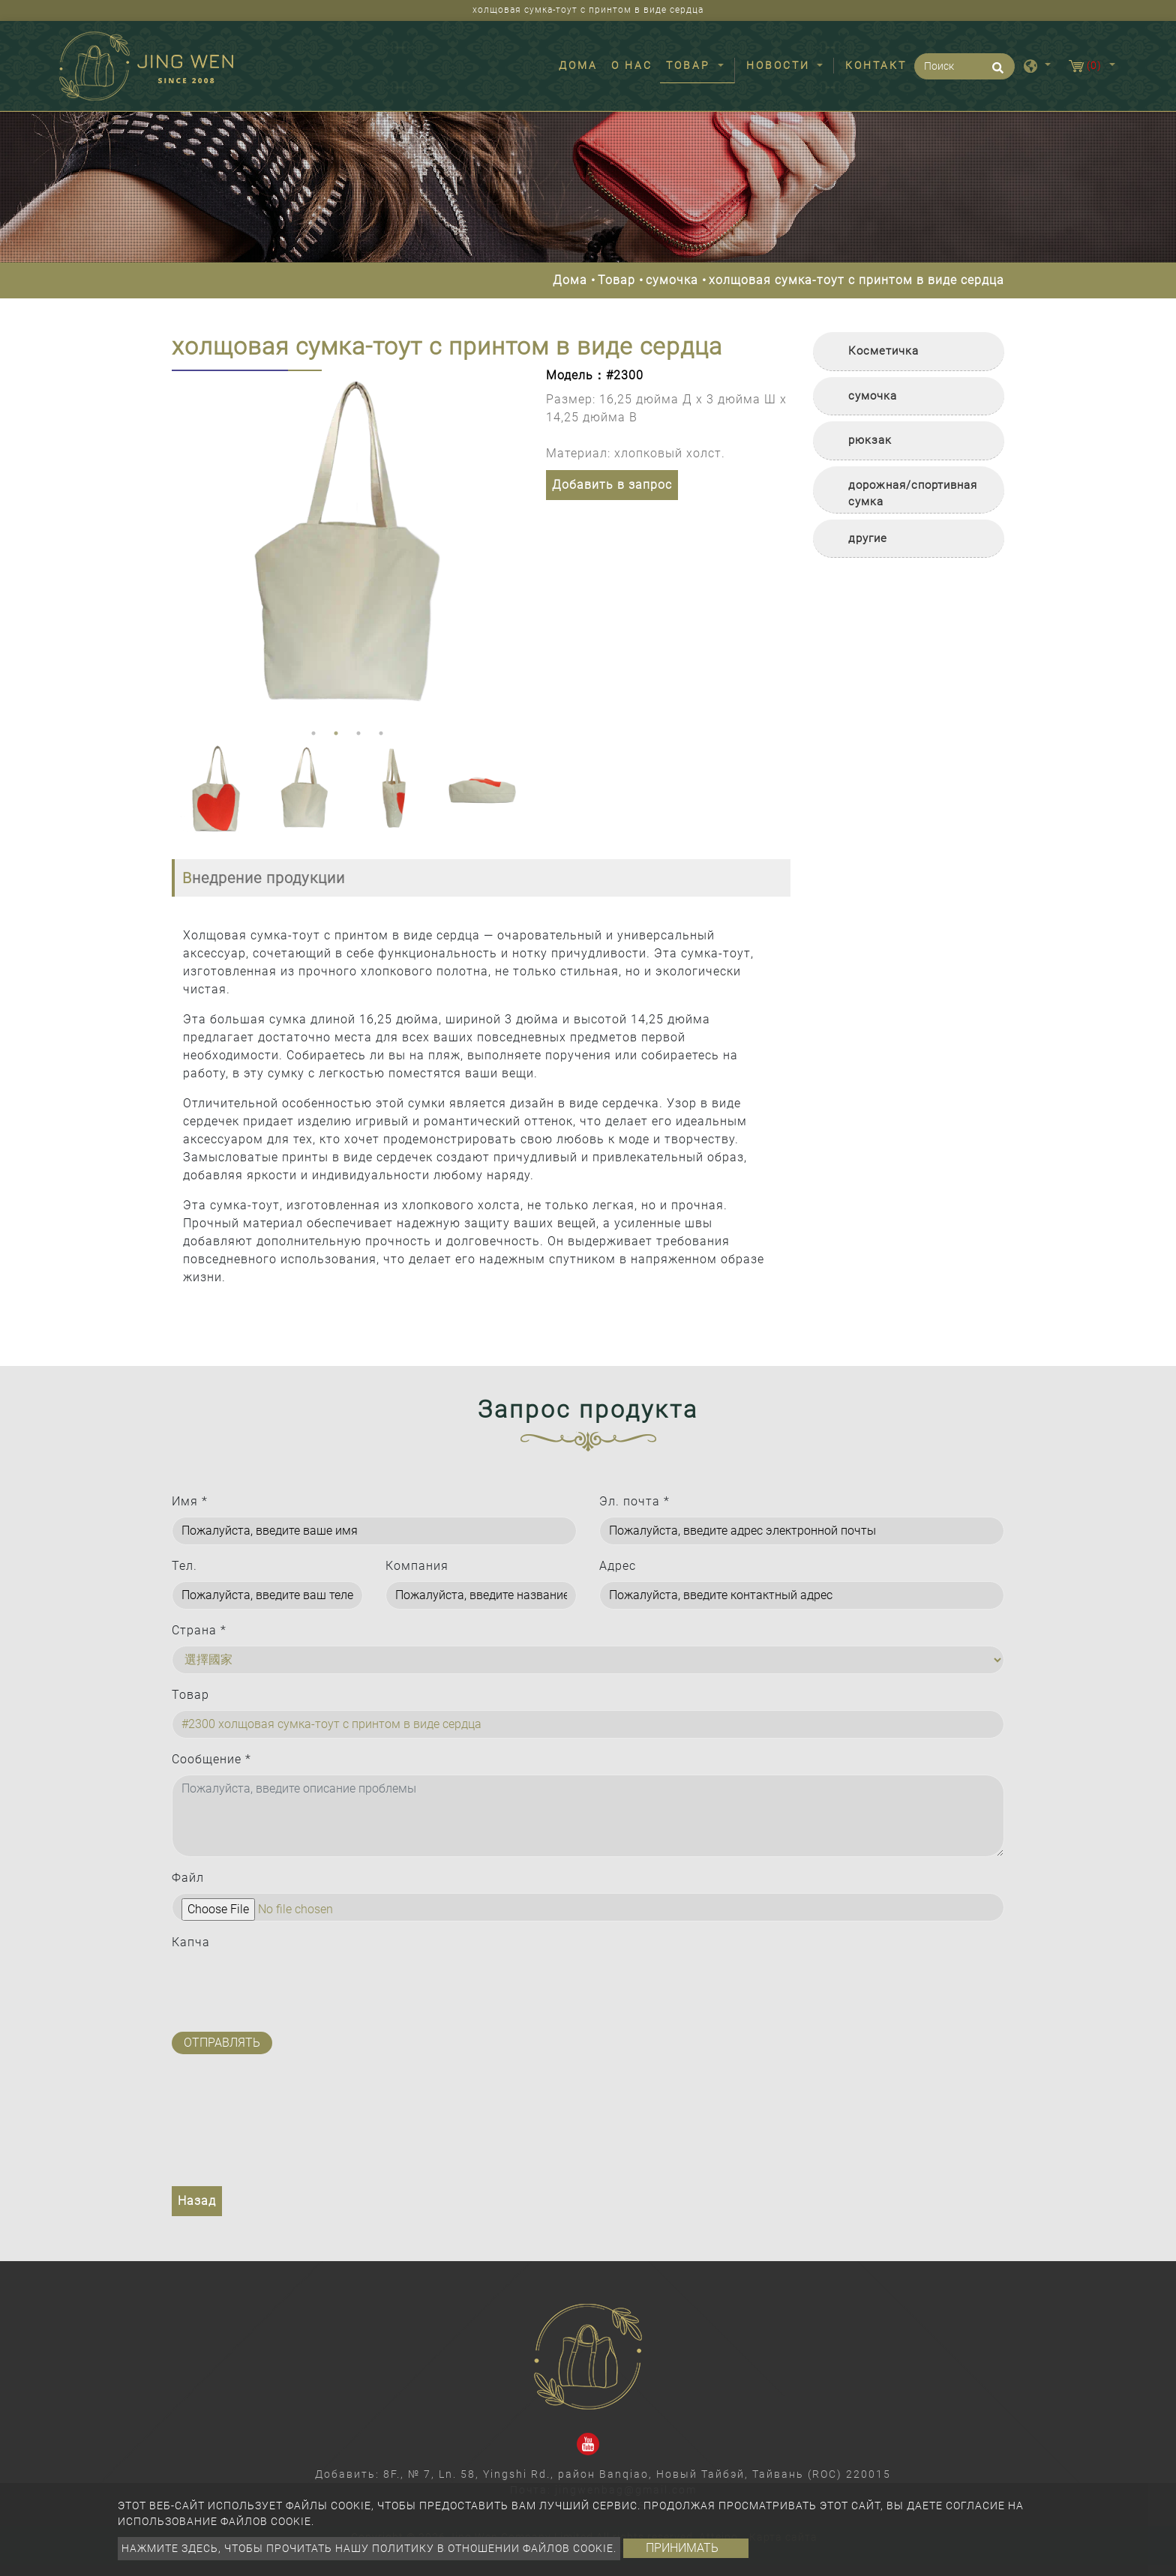 Image resolution: width=1176 pixels, height=2576 pixels. Describe the element at coordinates (313, 733) in the screenshot. I see `1 [button]` at that location.